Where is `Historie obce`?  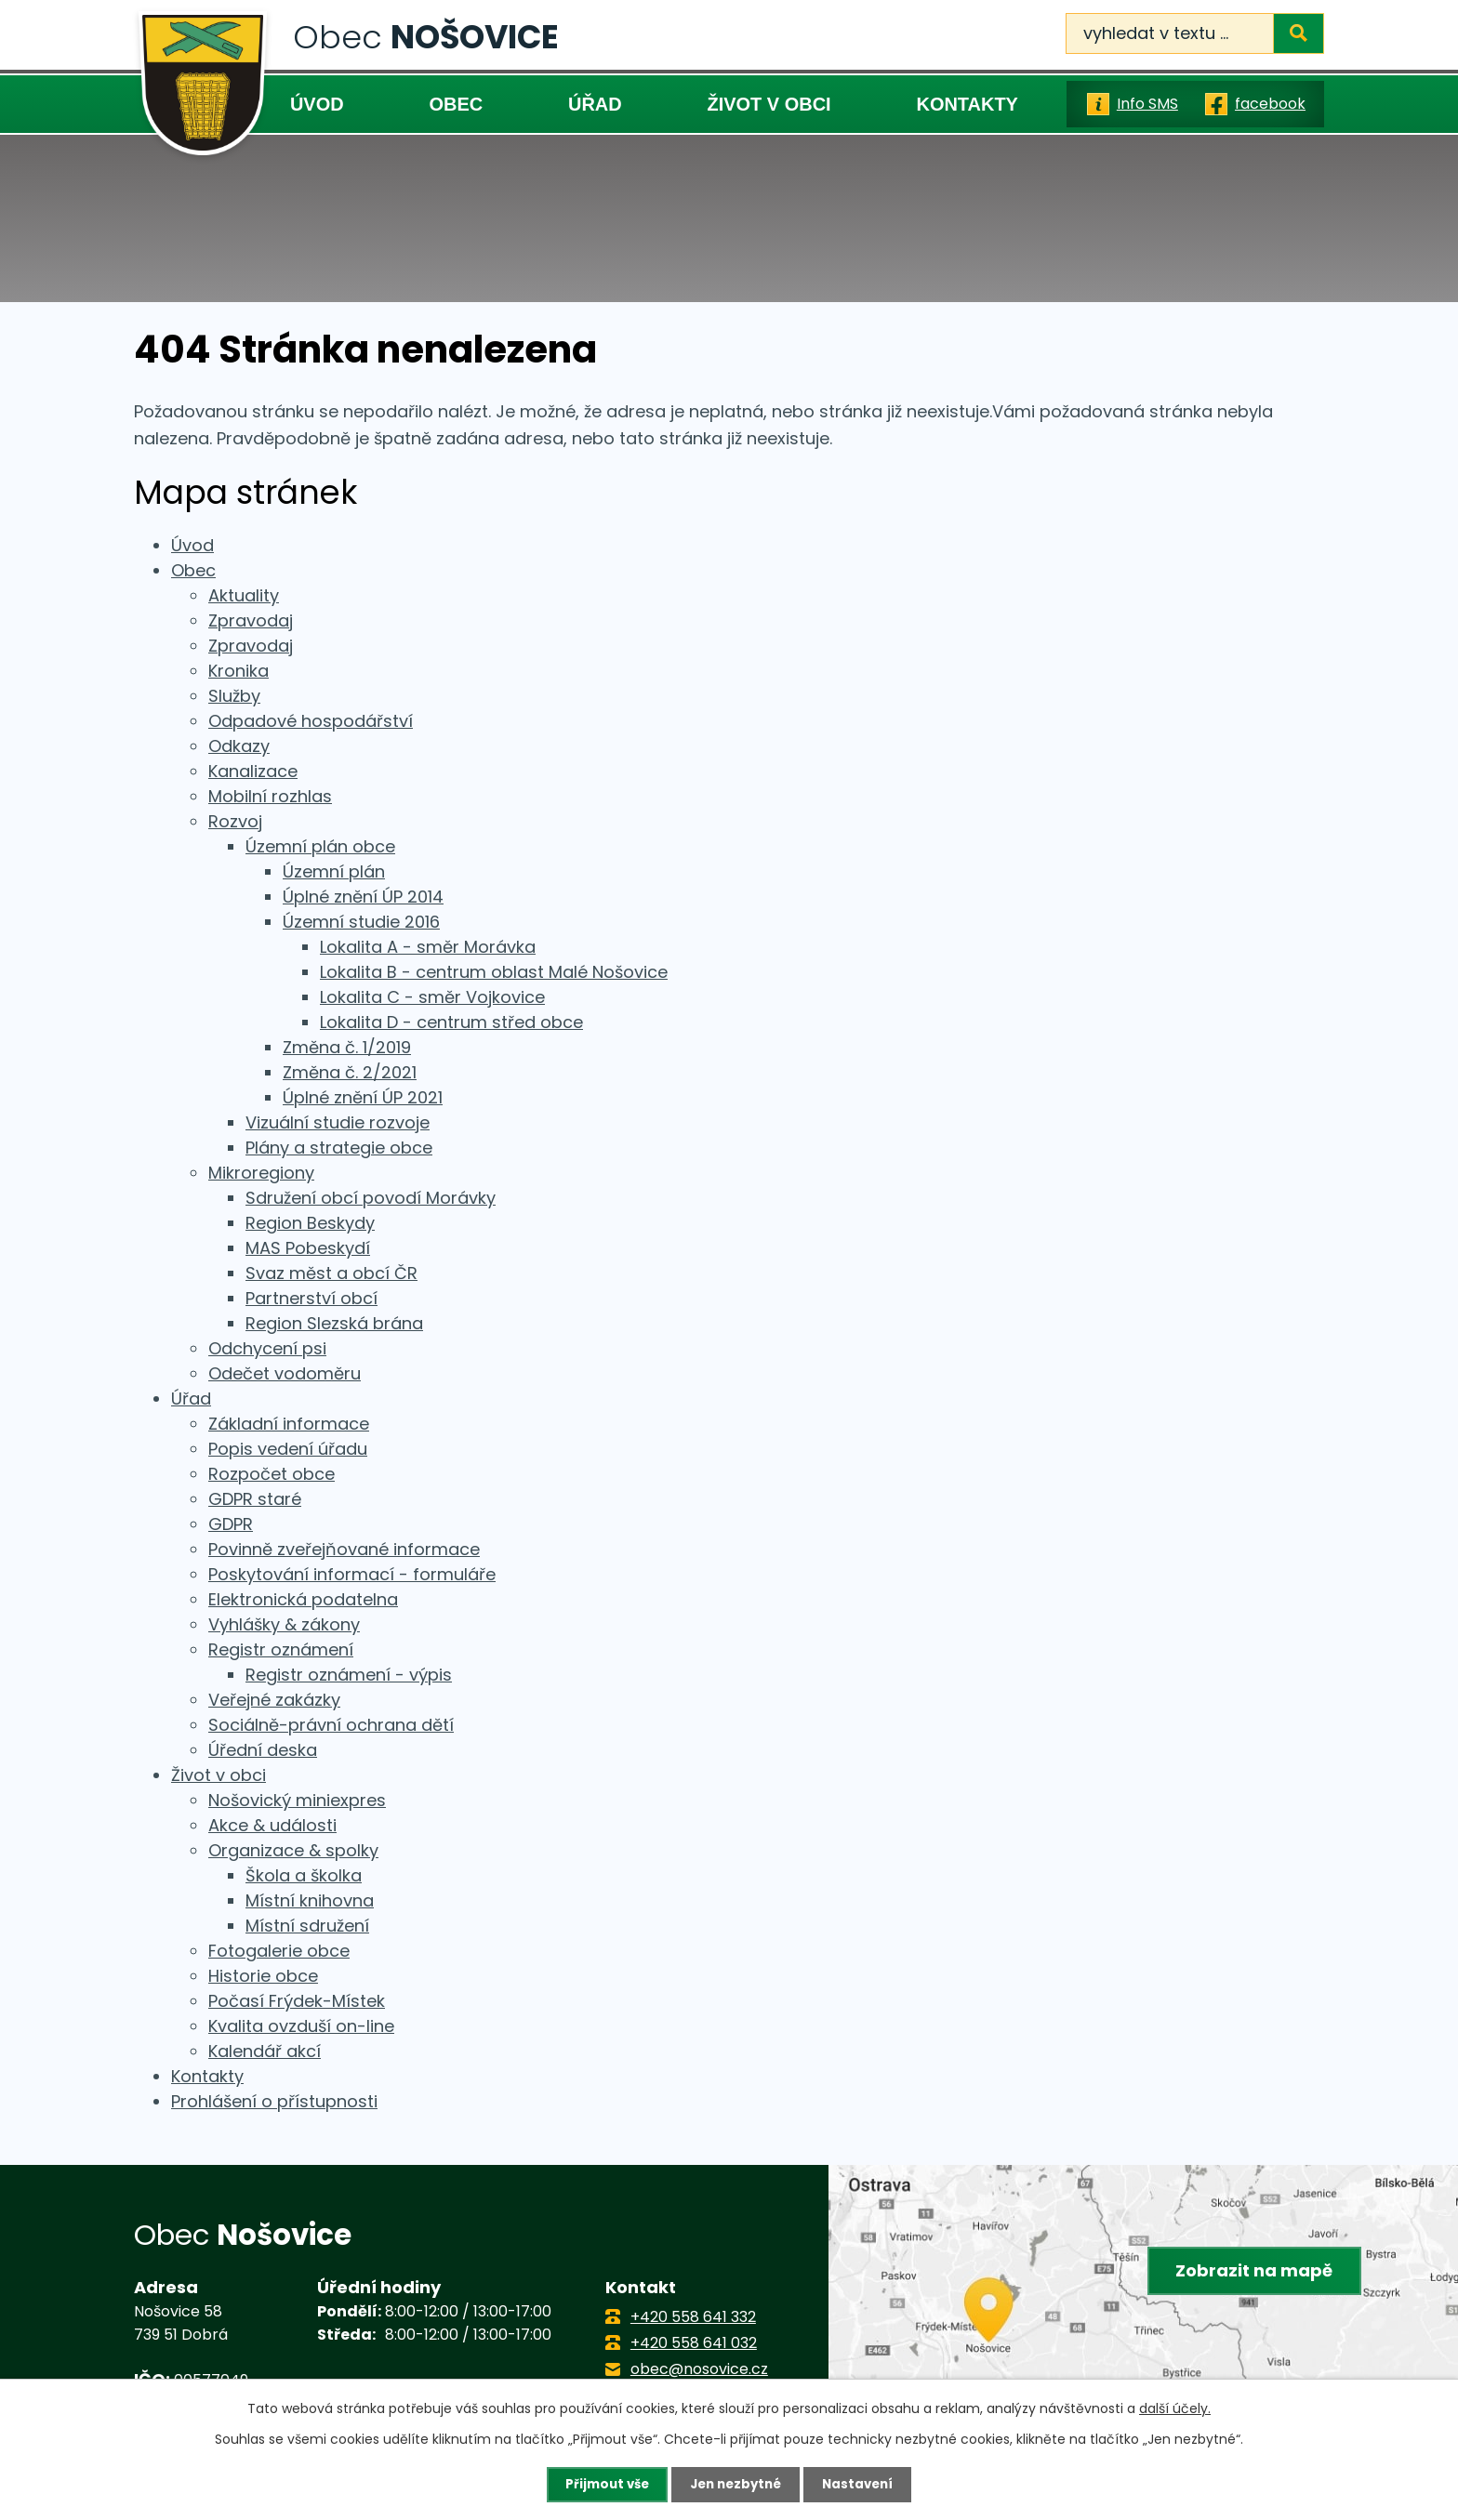
Historie obce is located at coordinates (263, 1975).